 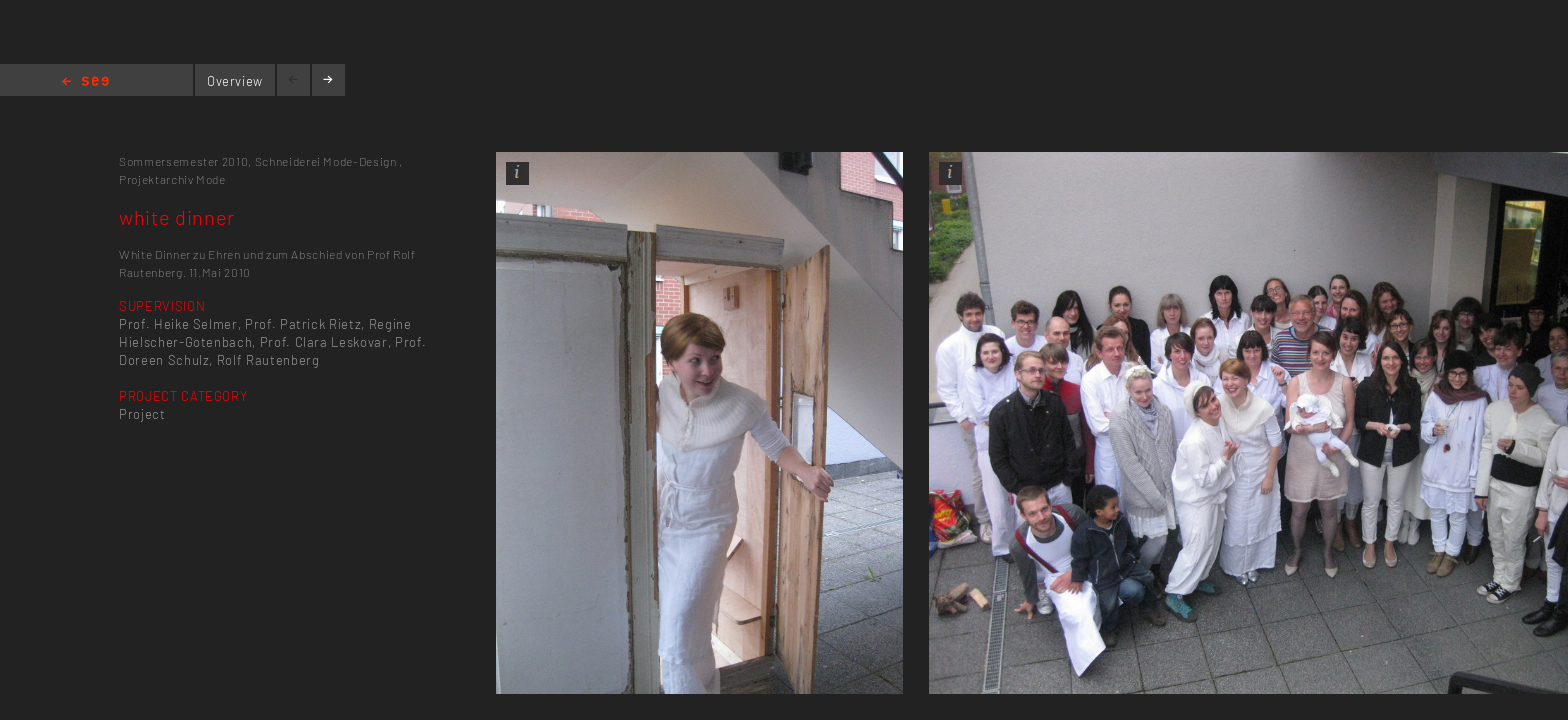 What do you see at coordinates (235, 81) in the screenshot?
I see `Overview` at bounding box center [235, 81].